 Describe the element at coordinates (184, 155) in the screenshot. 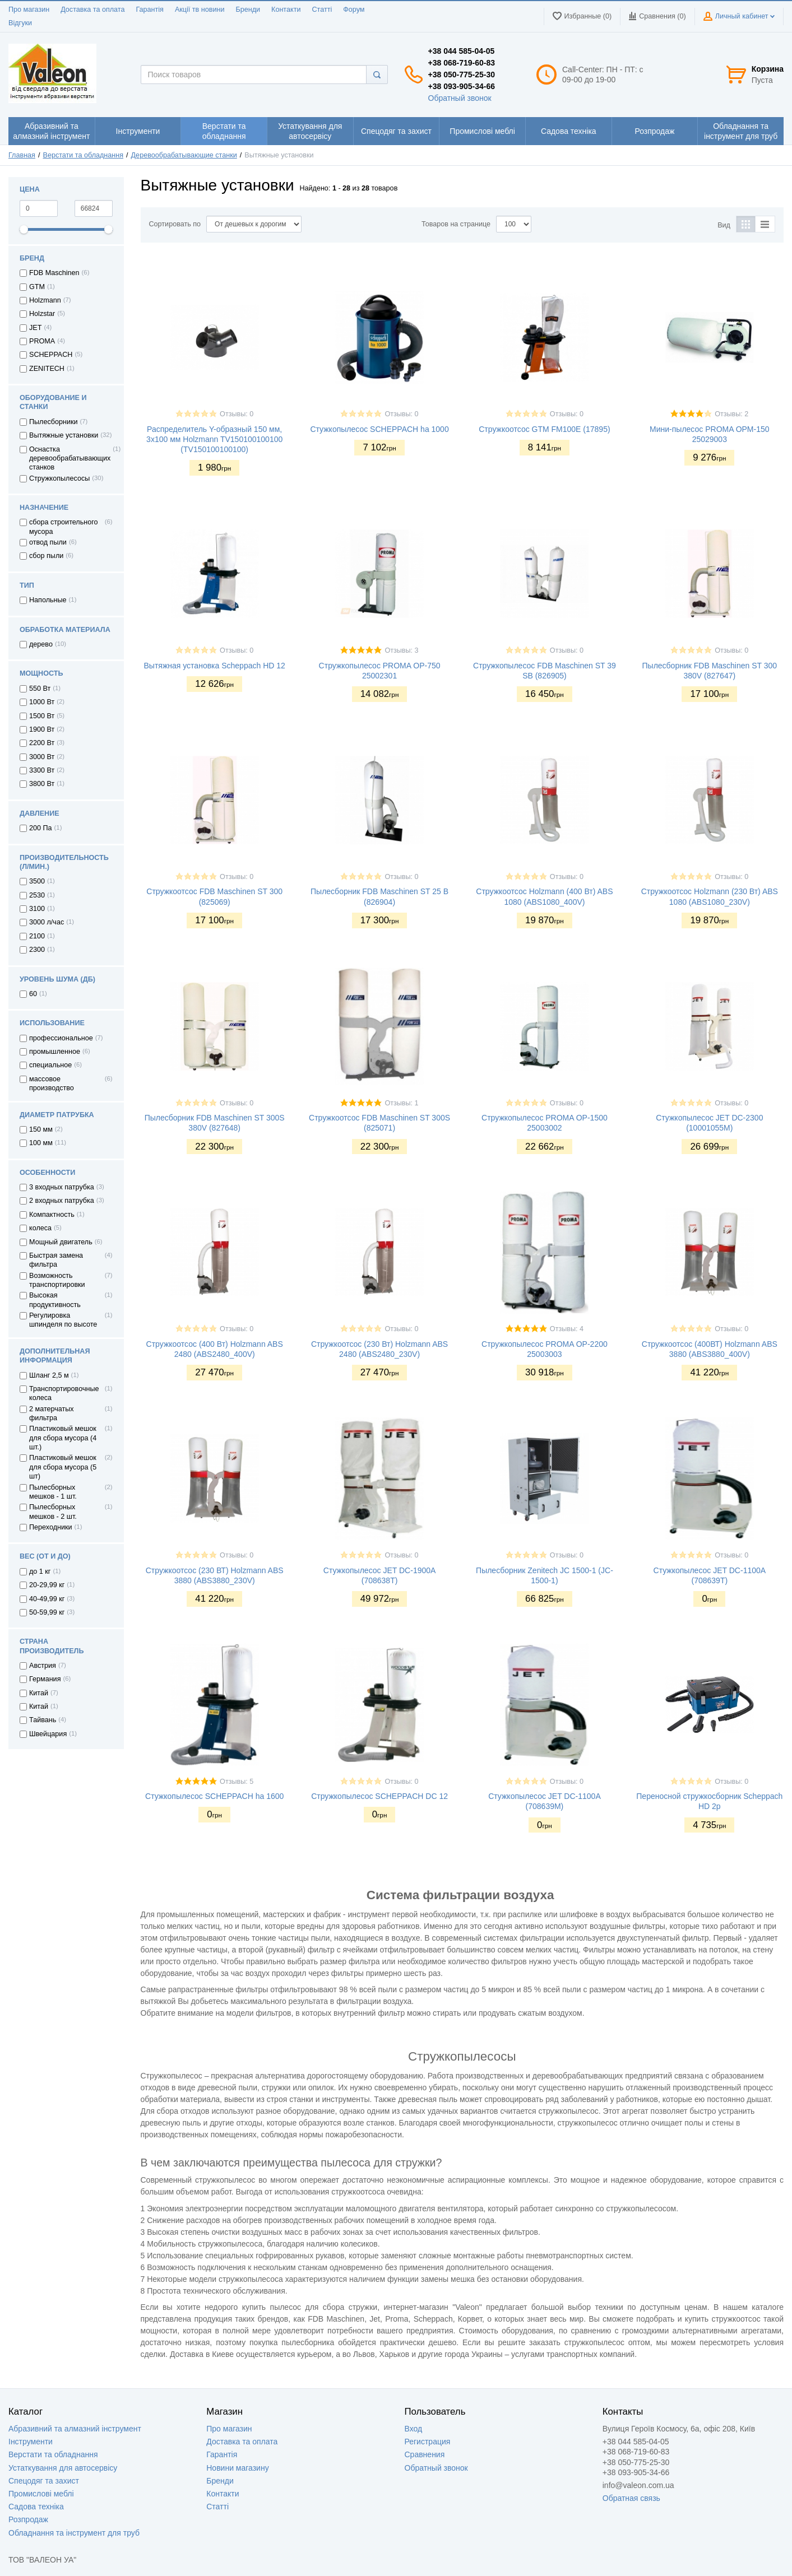

I see `Деревообрабатывающие станки` at that location.